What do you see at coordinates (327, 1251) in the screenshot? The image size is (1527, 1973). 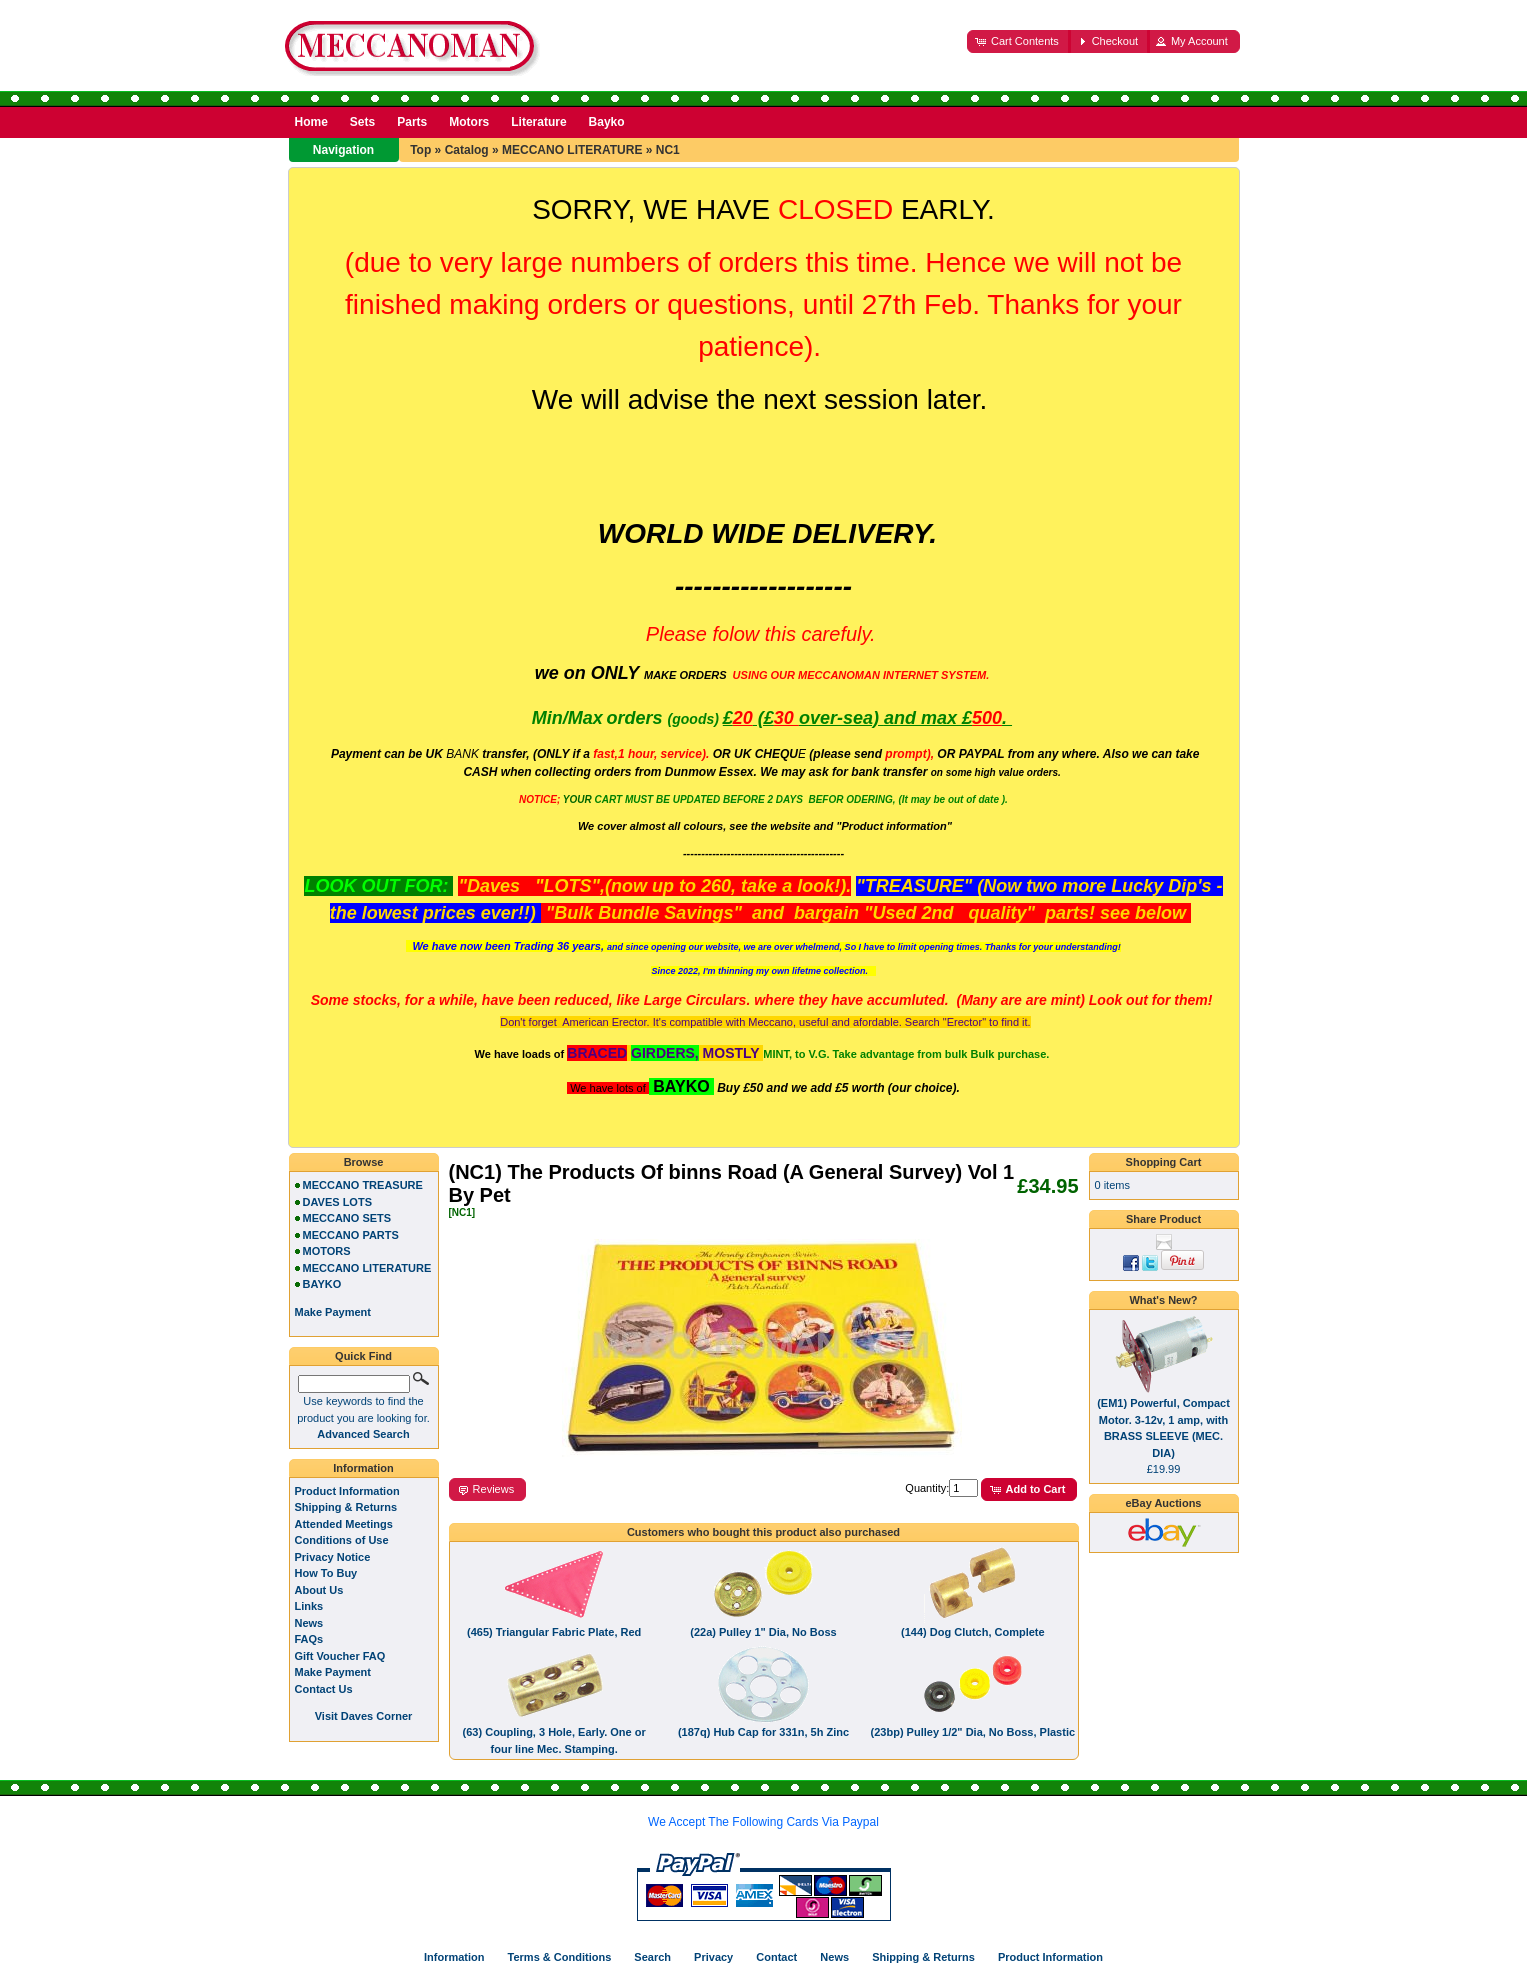 I see `MOTORS` at bounding box center [327, 1251].